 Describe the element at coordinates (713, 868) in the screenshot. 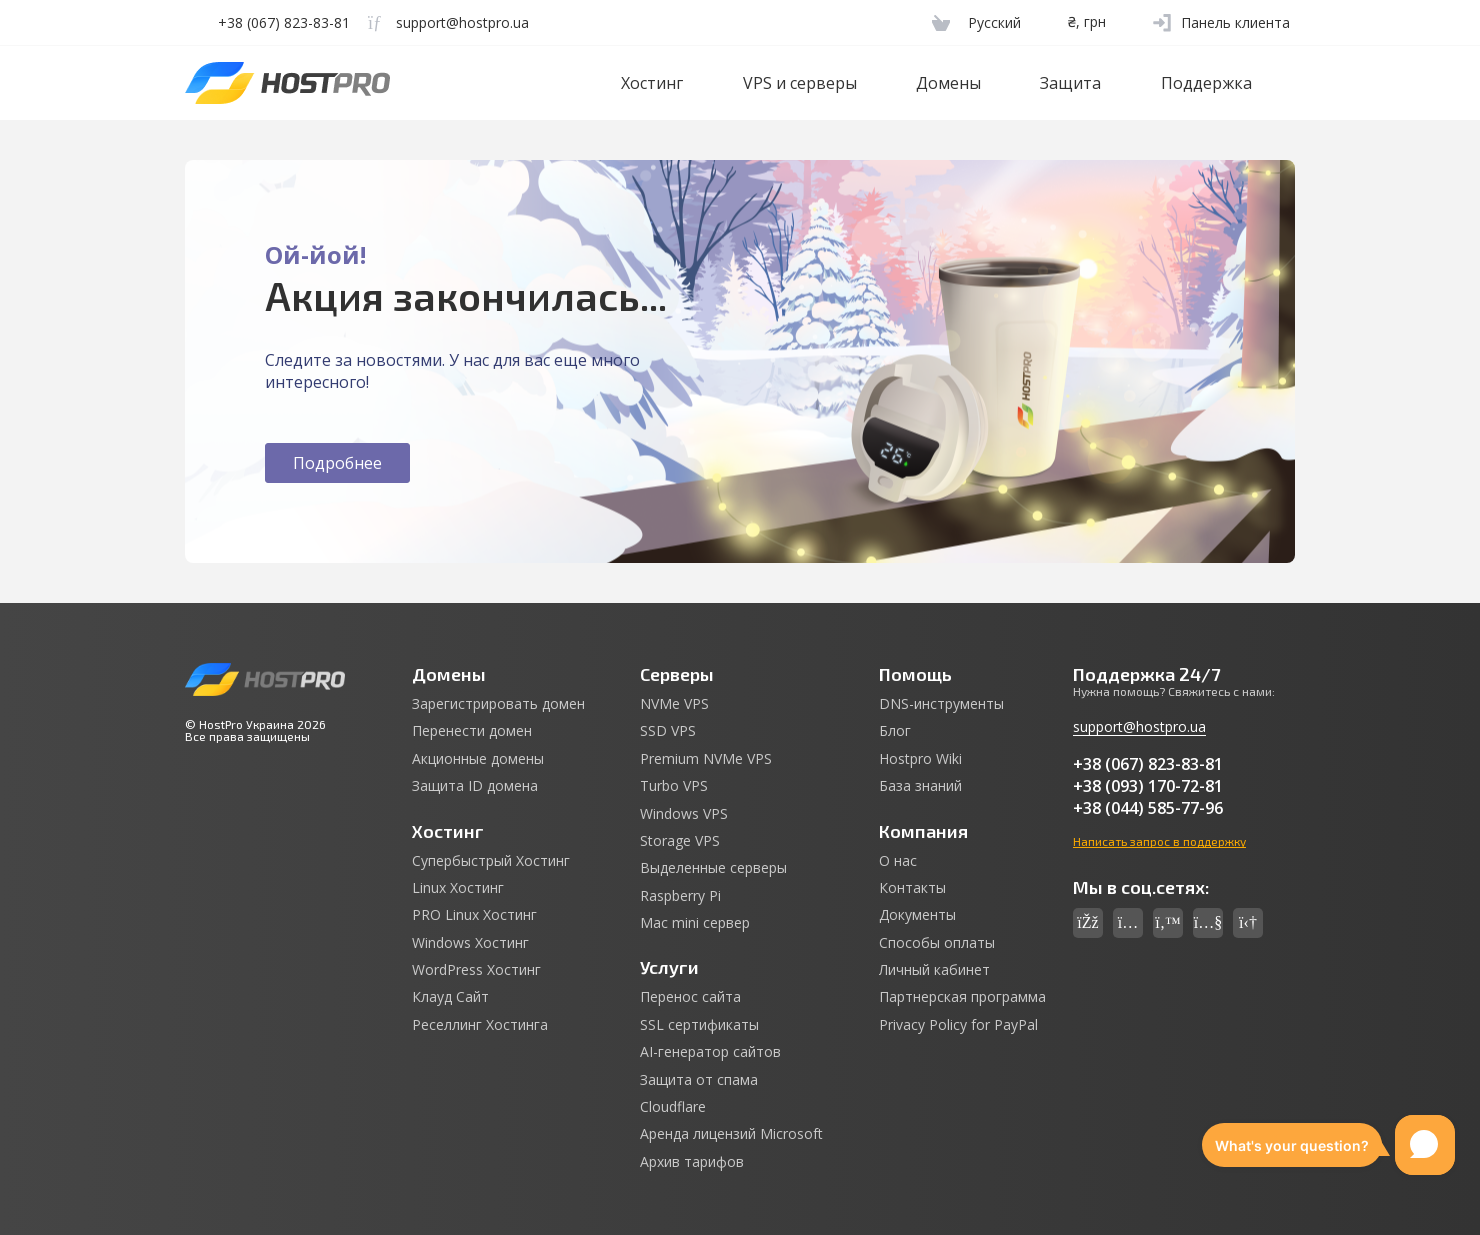

I see `Выделенные серверы` at that location.